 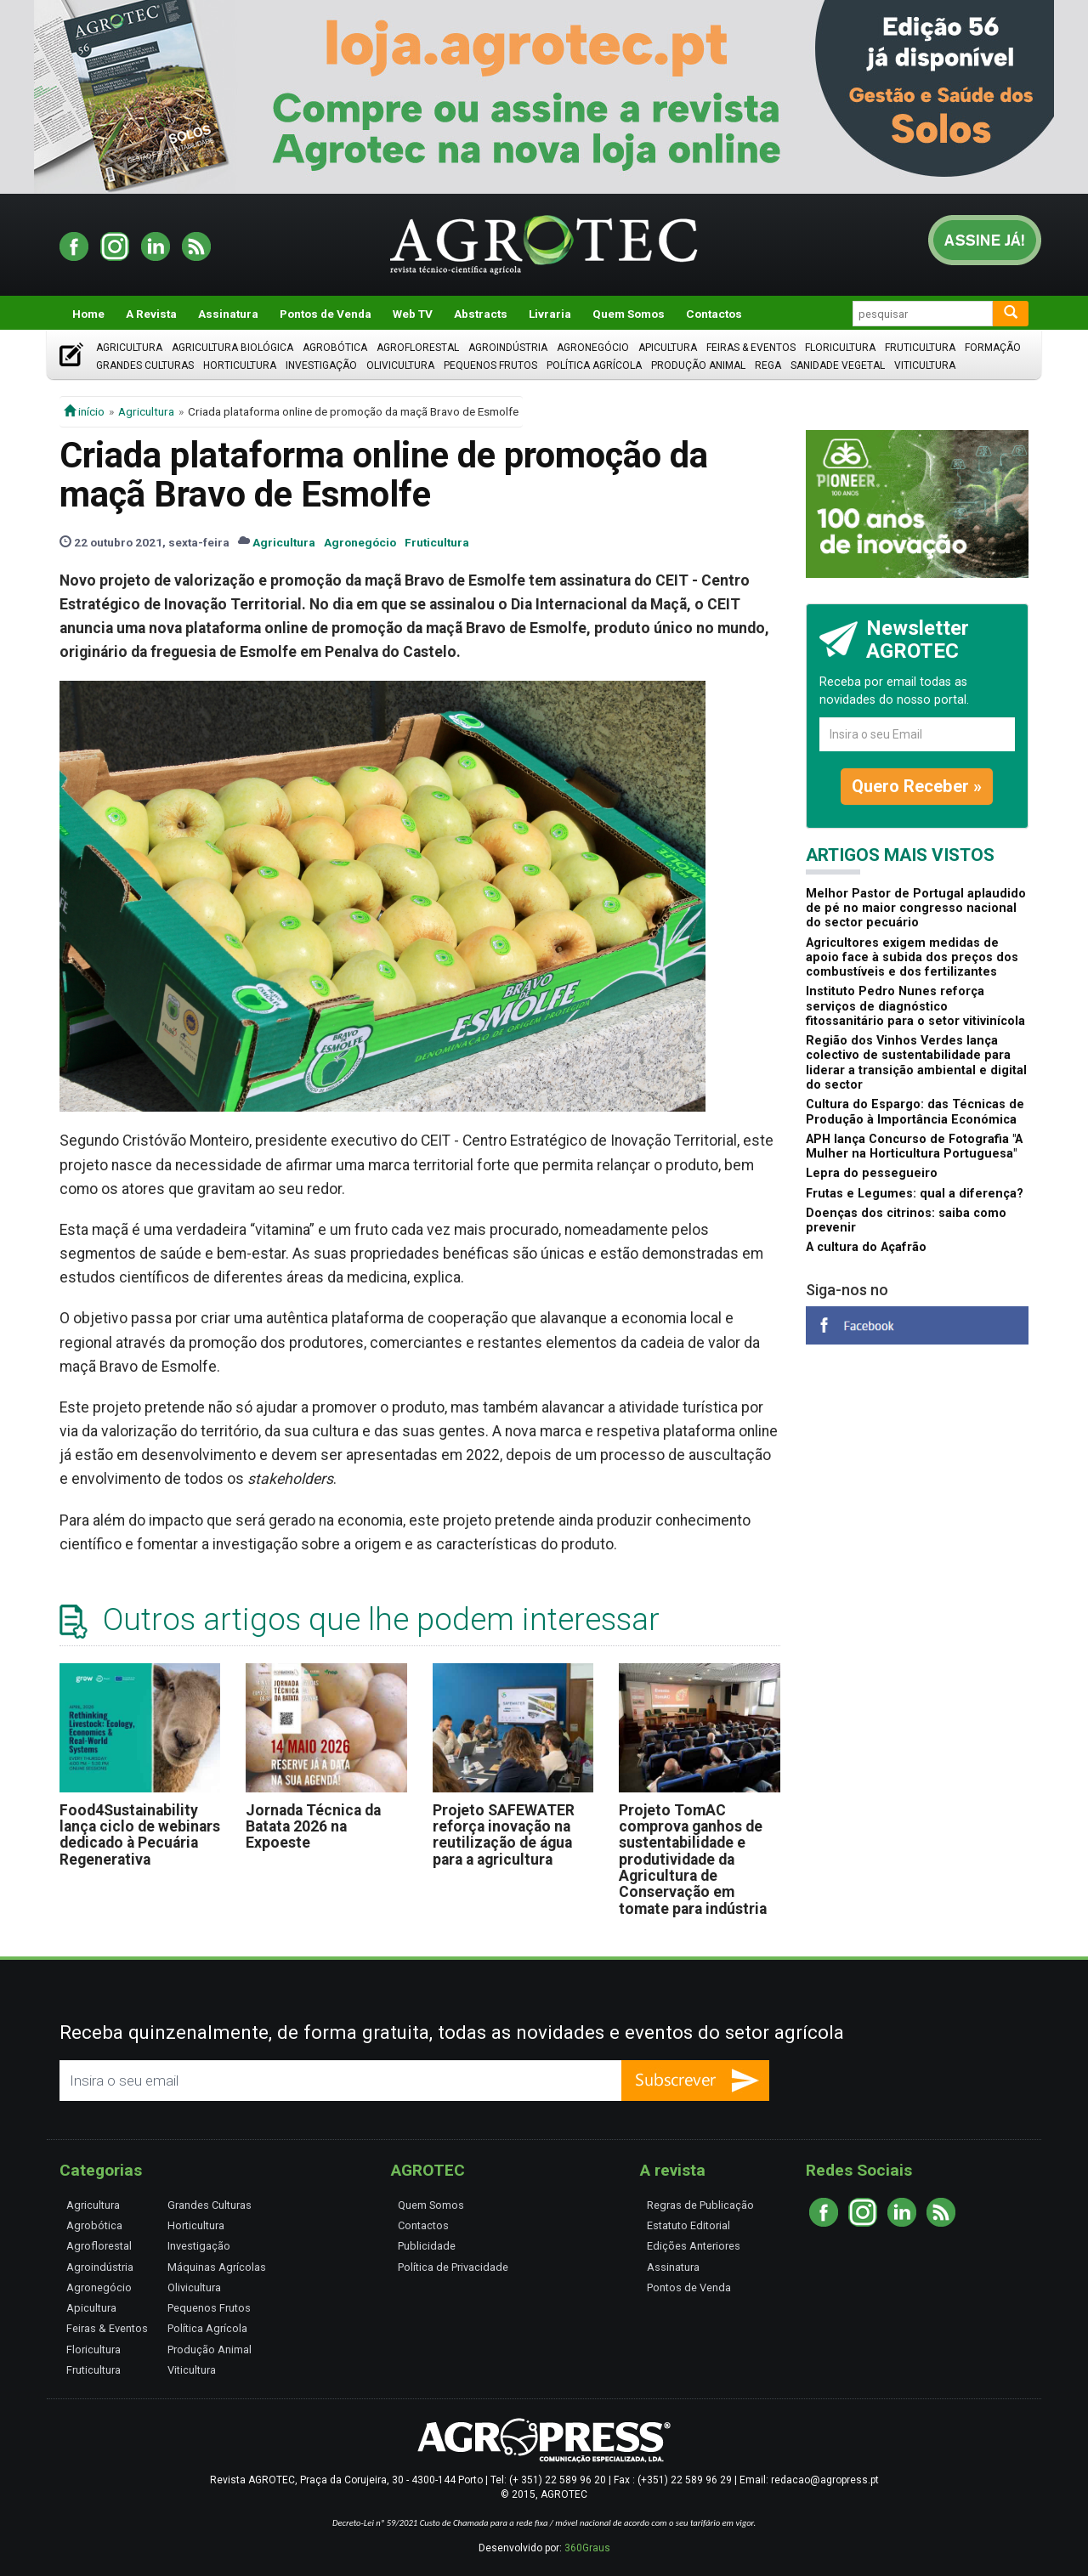 What do you see at coordinates (413, 313) in the screenshot?
I see `Web TV` at bounding box center [413, 313].